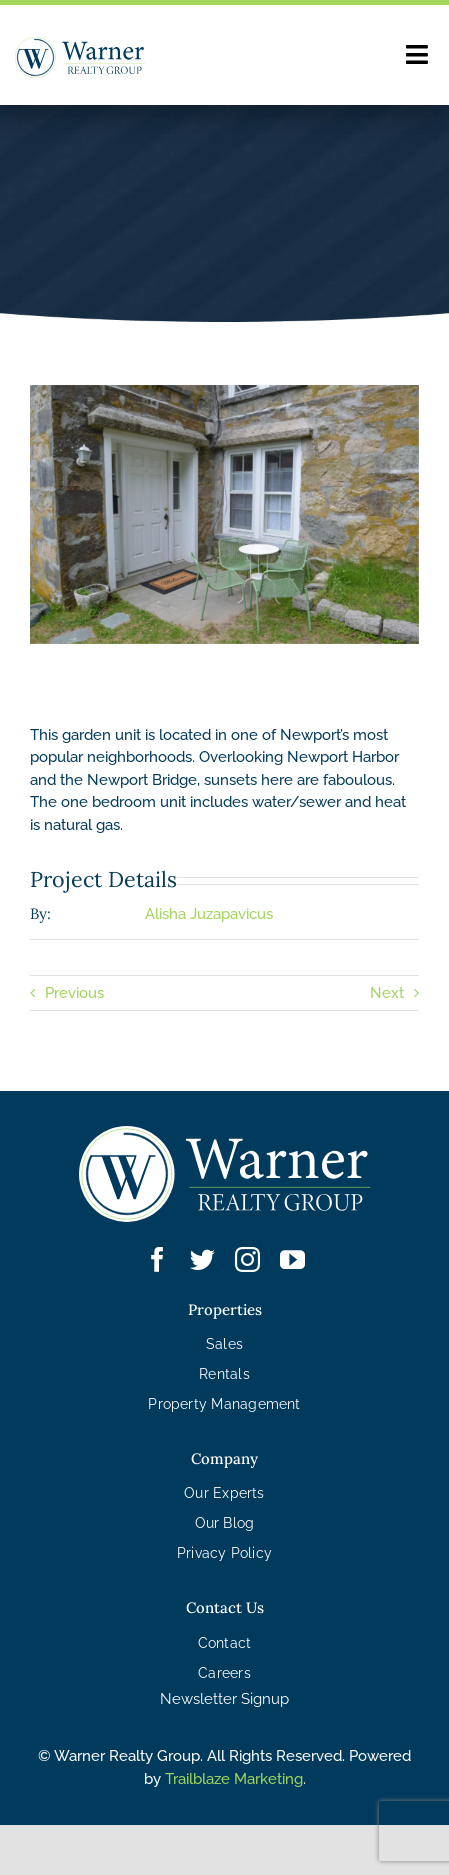 This screenshot has height=1875, width=449. Describe the element at coordinates (209, 914) in the screenshot. I see `Alisha Juzapavicus` at that location.